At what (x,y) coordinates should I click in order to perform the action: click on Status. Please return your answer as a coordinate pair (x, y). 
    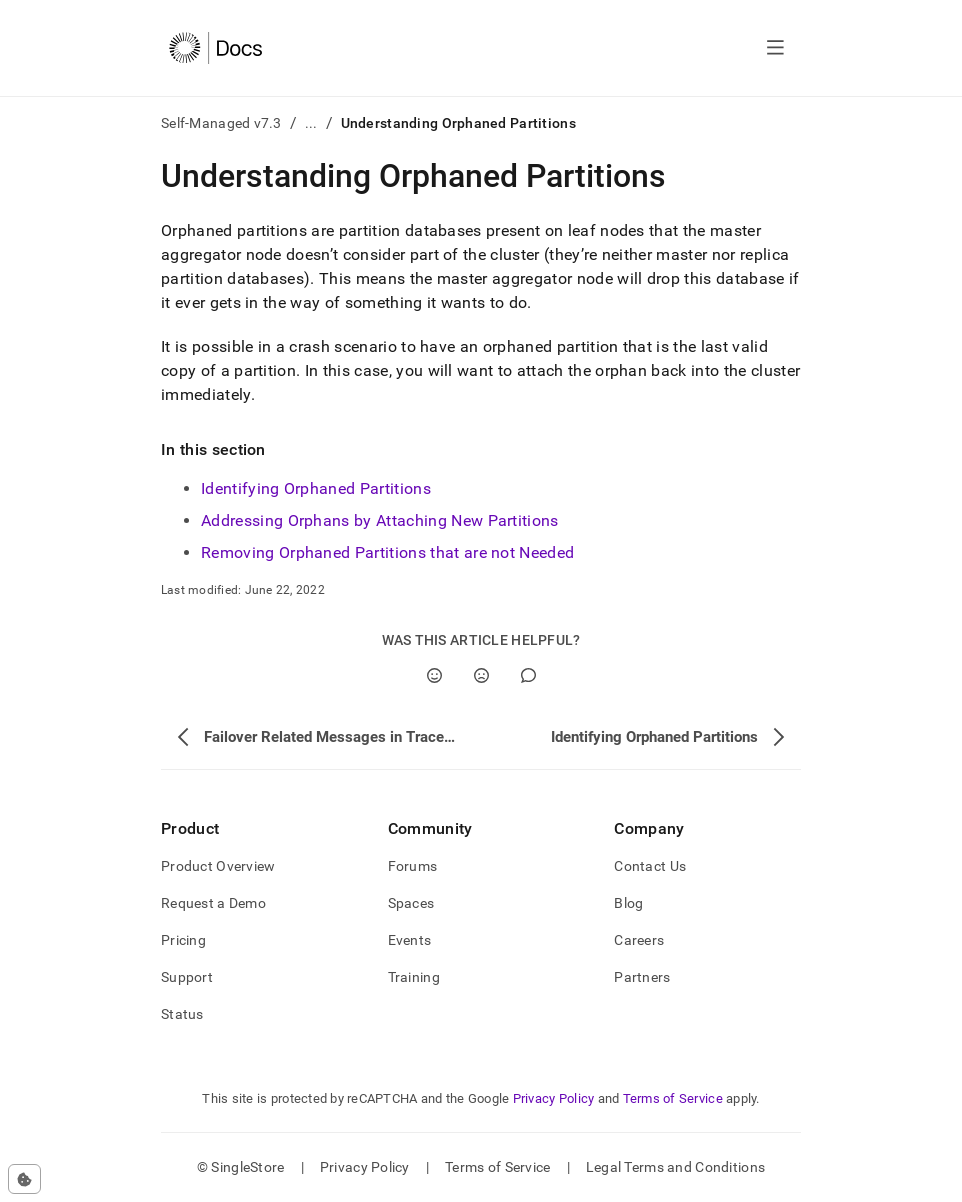
    Looking at the image, I should click on (182, 1014).